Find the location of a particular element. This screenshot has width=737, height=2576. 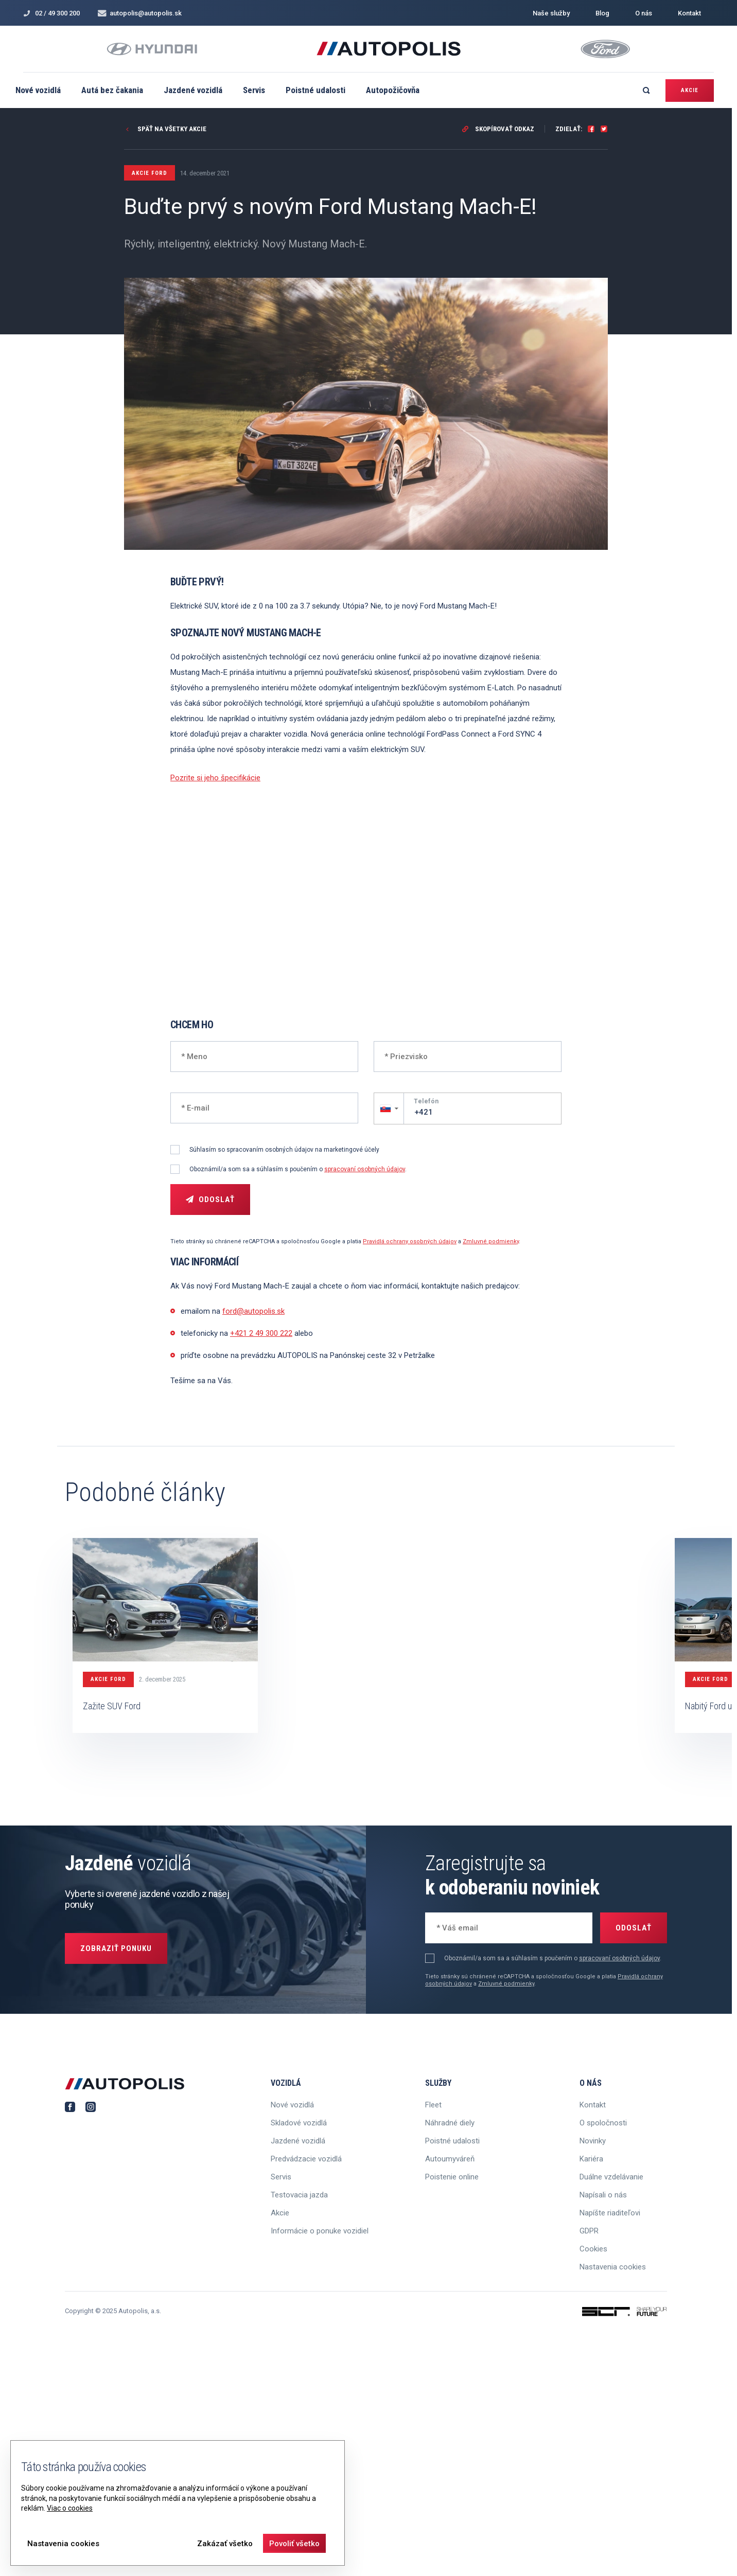

Autopožičovňa is located at coordinates (392, 90).